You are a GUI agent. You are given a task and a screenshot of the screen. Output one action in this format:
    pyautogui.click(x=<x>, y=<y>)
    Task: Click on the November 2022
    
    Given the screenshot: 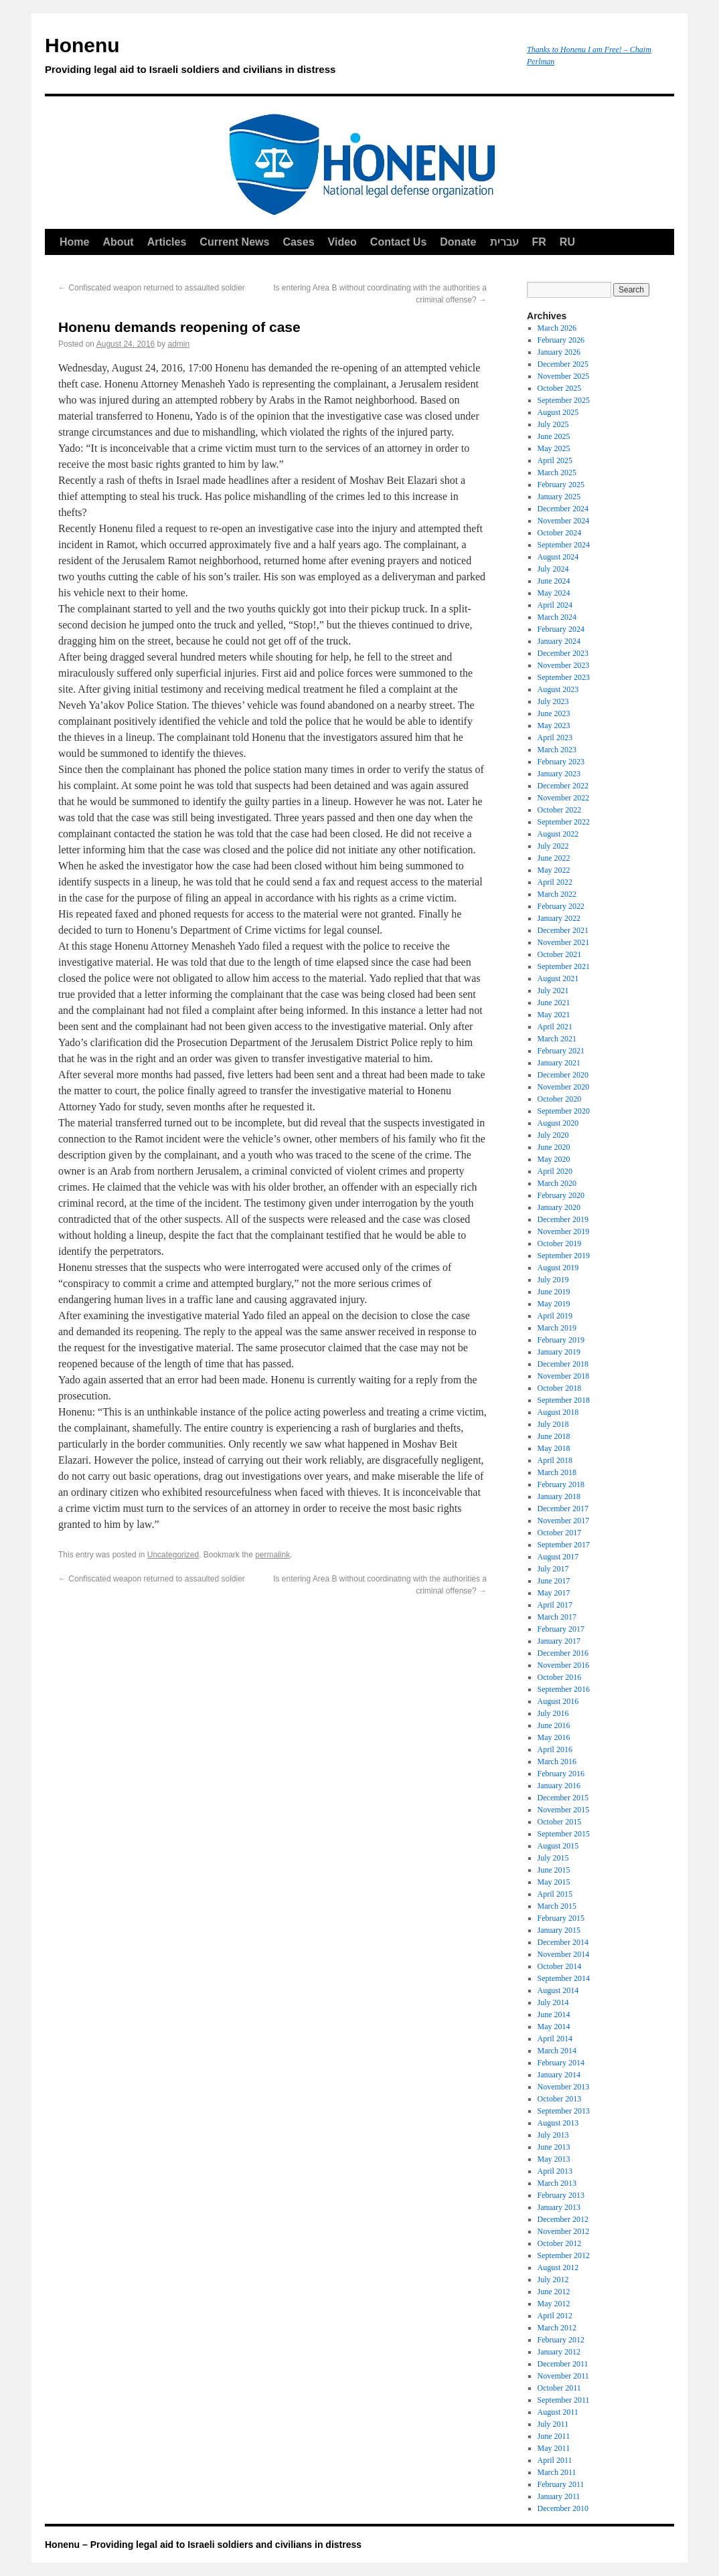 What is the action you would take?
    pyautogui.click(x=564, y=797)
    